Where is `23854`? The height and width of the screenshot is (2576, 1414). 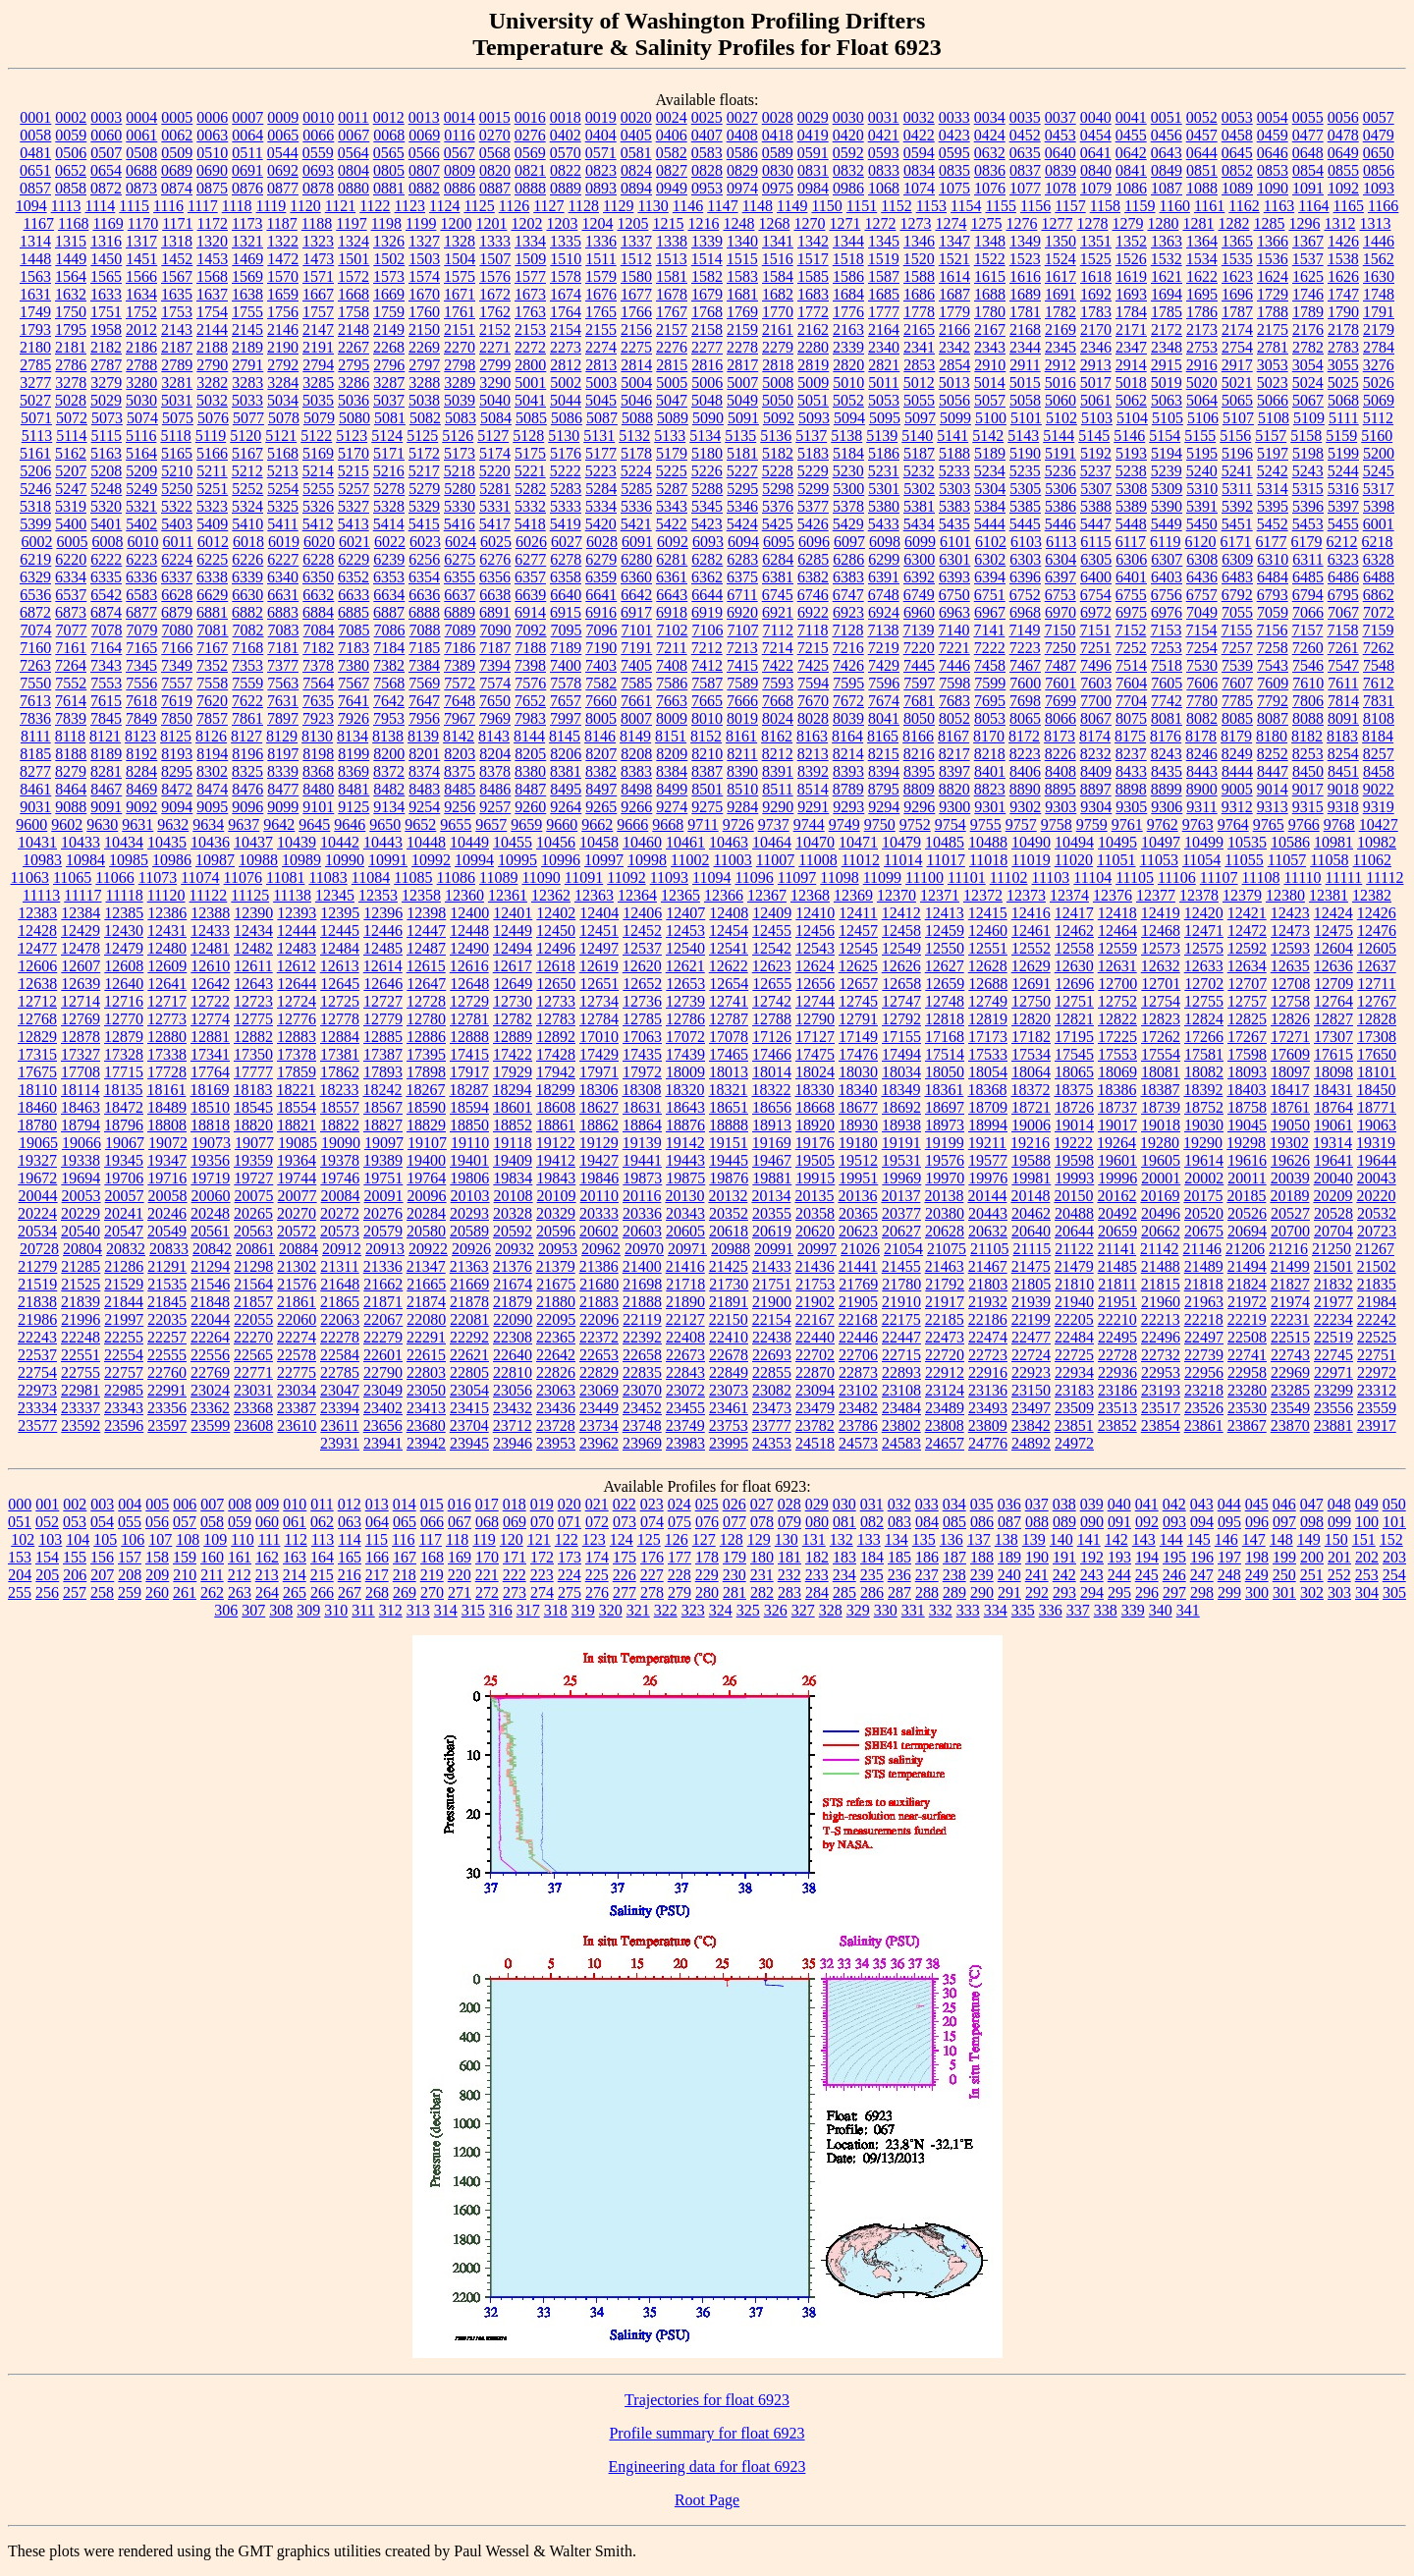 23854 is located at coordinates (1160, 1425).